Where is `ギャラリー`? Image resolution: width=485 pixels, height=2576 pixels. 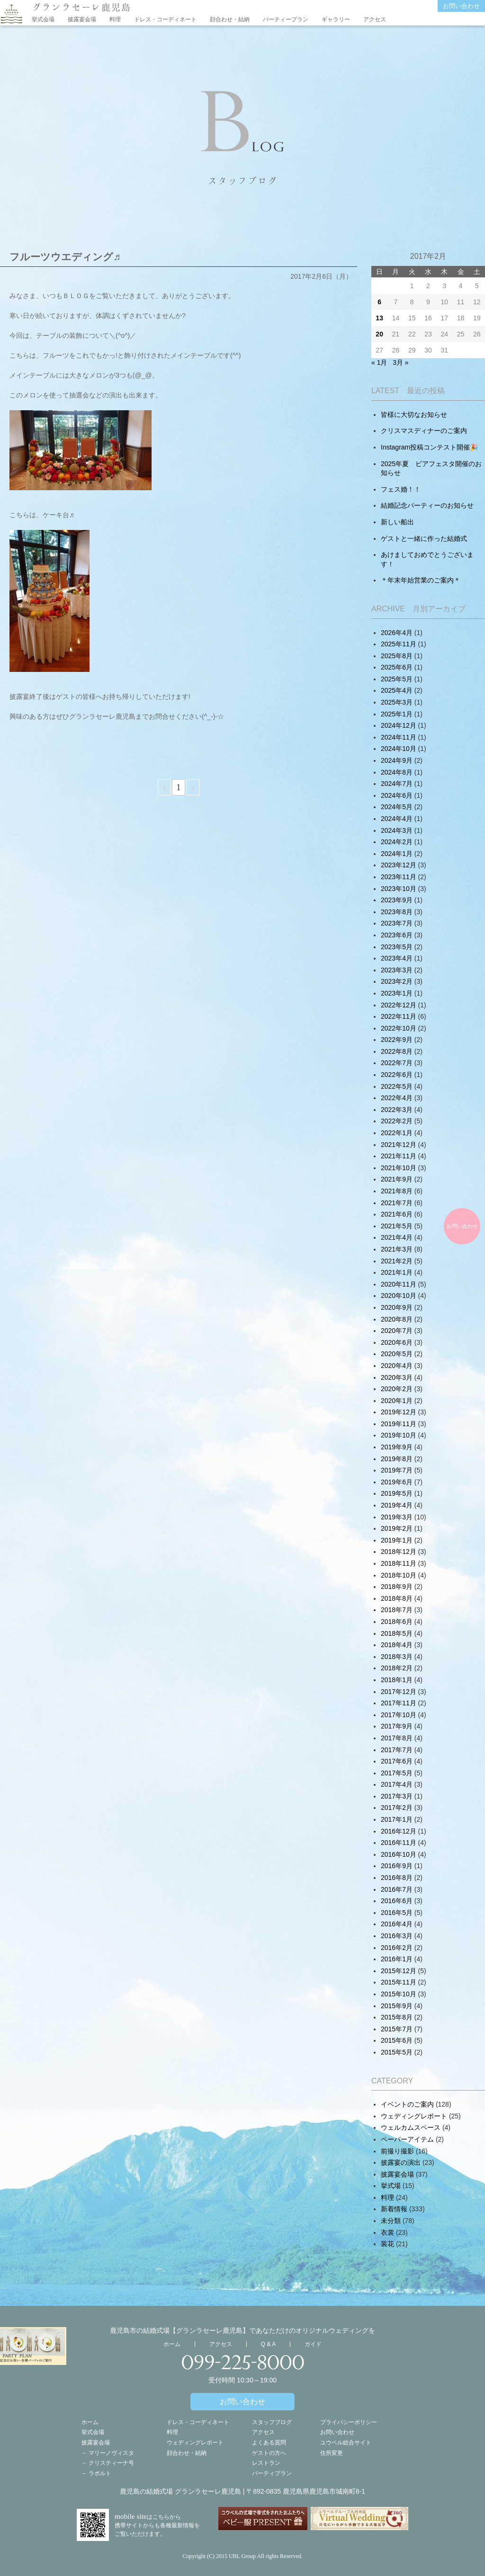 ギャラリー is located at coordinates (336, 19).